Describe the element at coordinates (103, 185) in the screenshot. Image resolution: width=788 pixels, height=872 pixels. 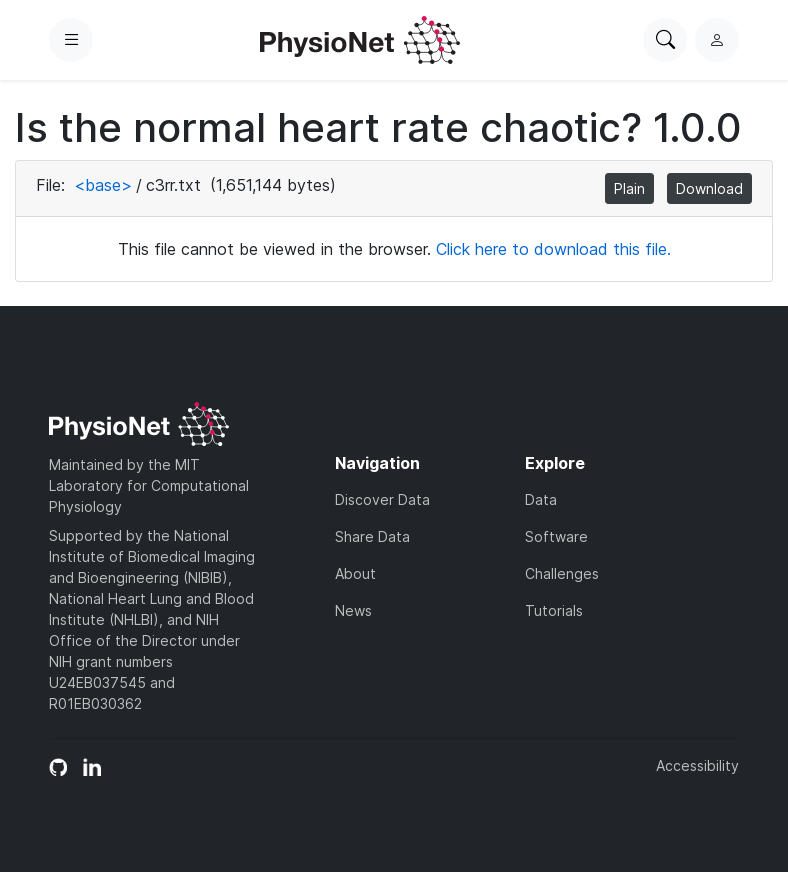
I see `<base>` at that location.